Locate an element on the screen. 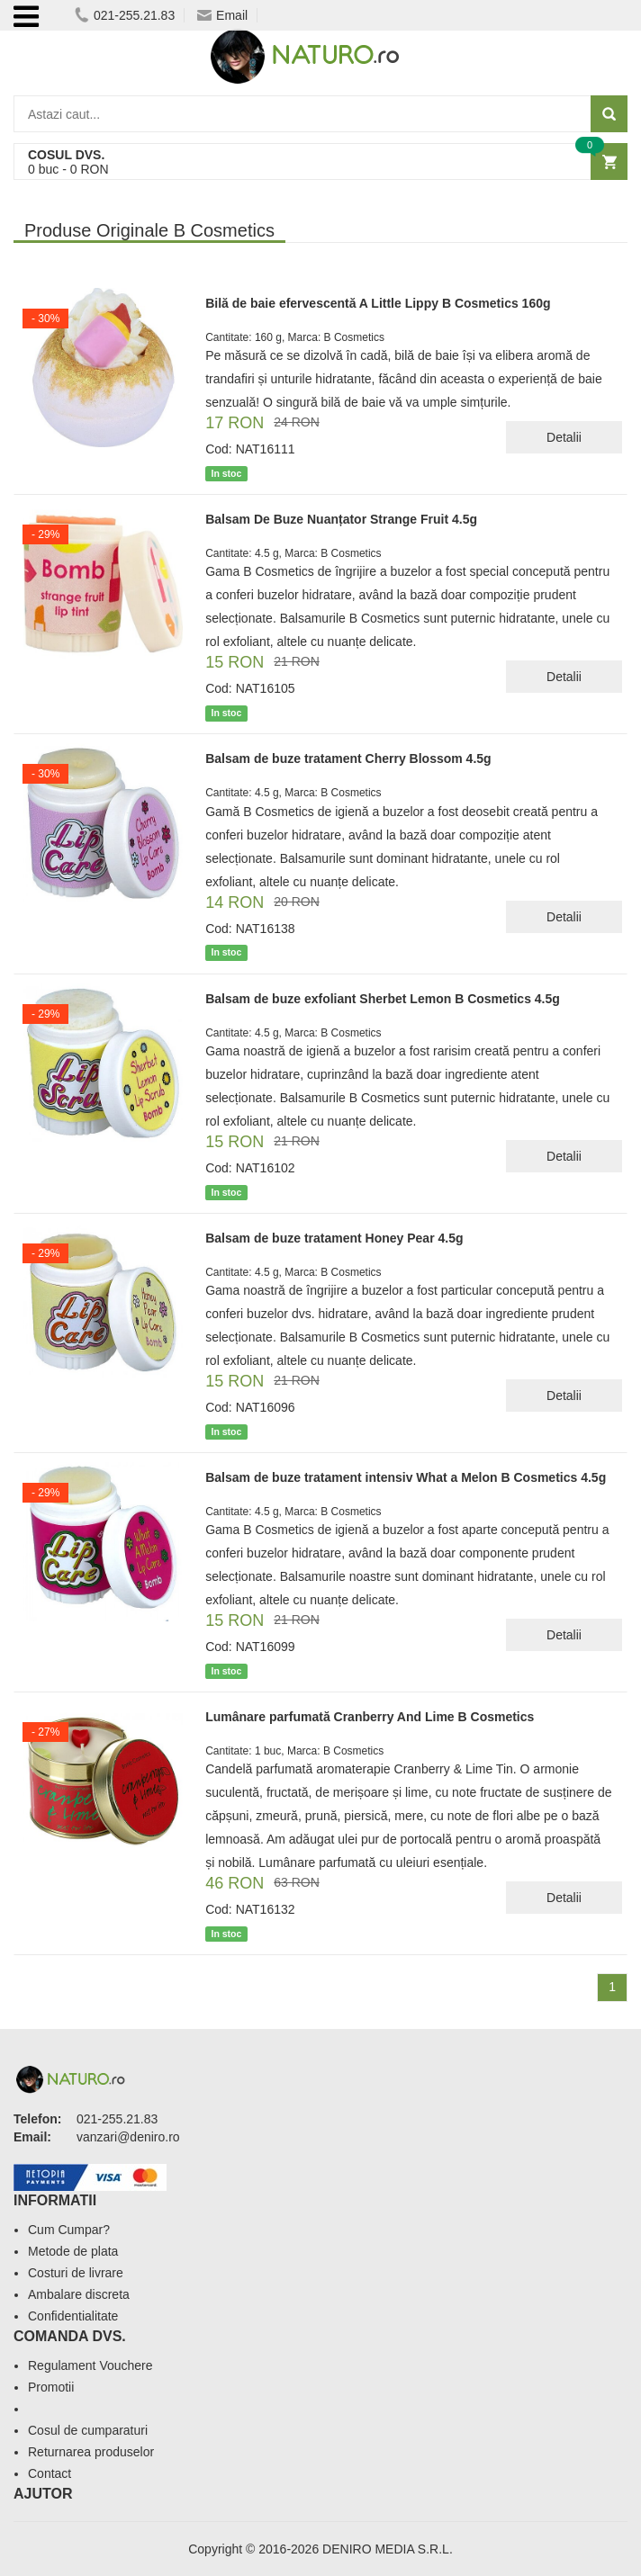 The width and height of the screenshot is (641, 2576). Balsam De Buze Nuanțator Strange Fruit 4.5g is located at coordinates (341, 519).